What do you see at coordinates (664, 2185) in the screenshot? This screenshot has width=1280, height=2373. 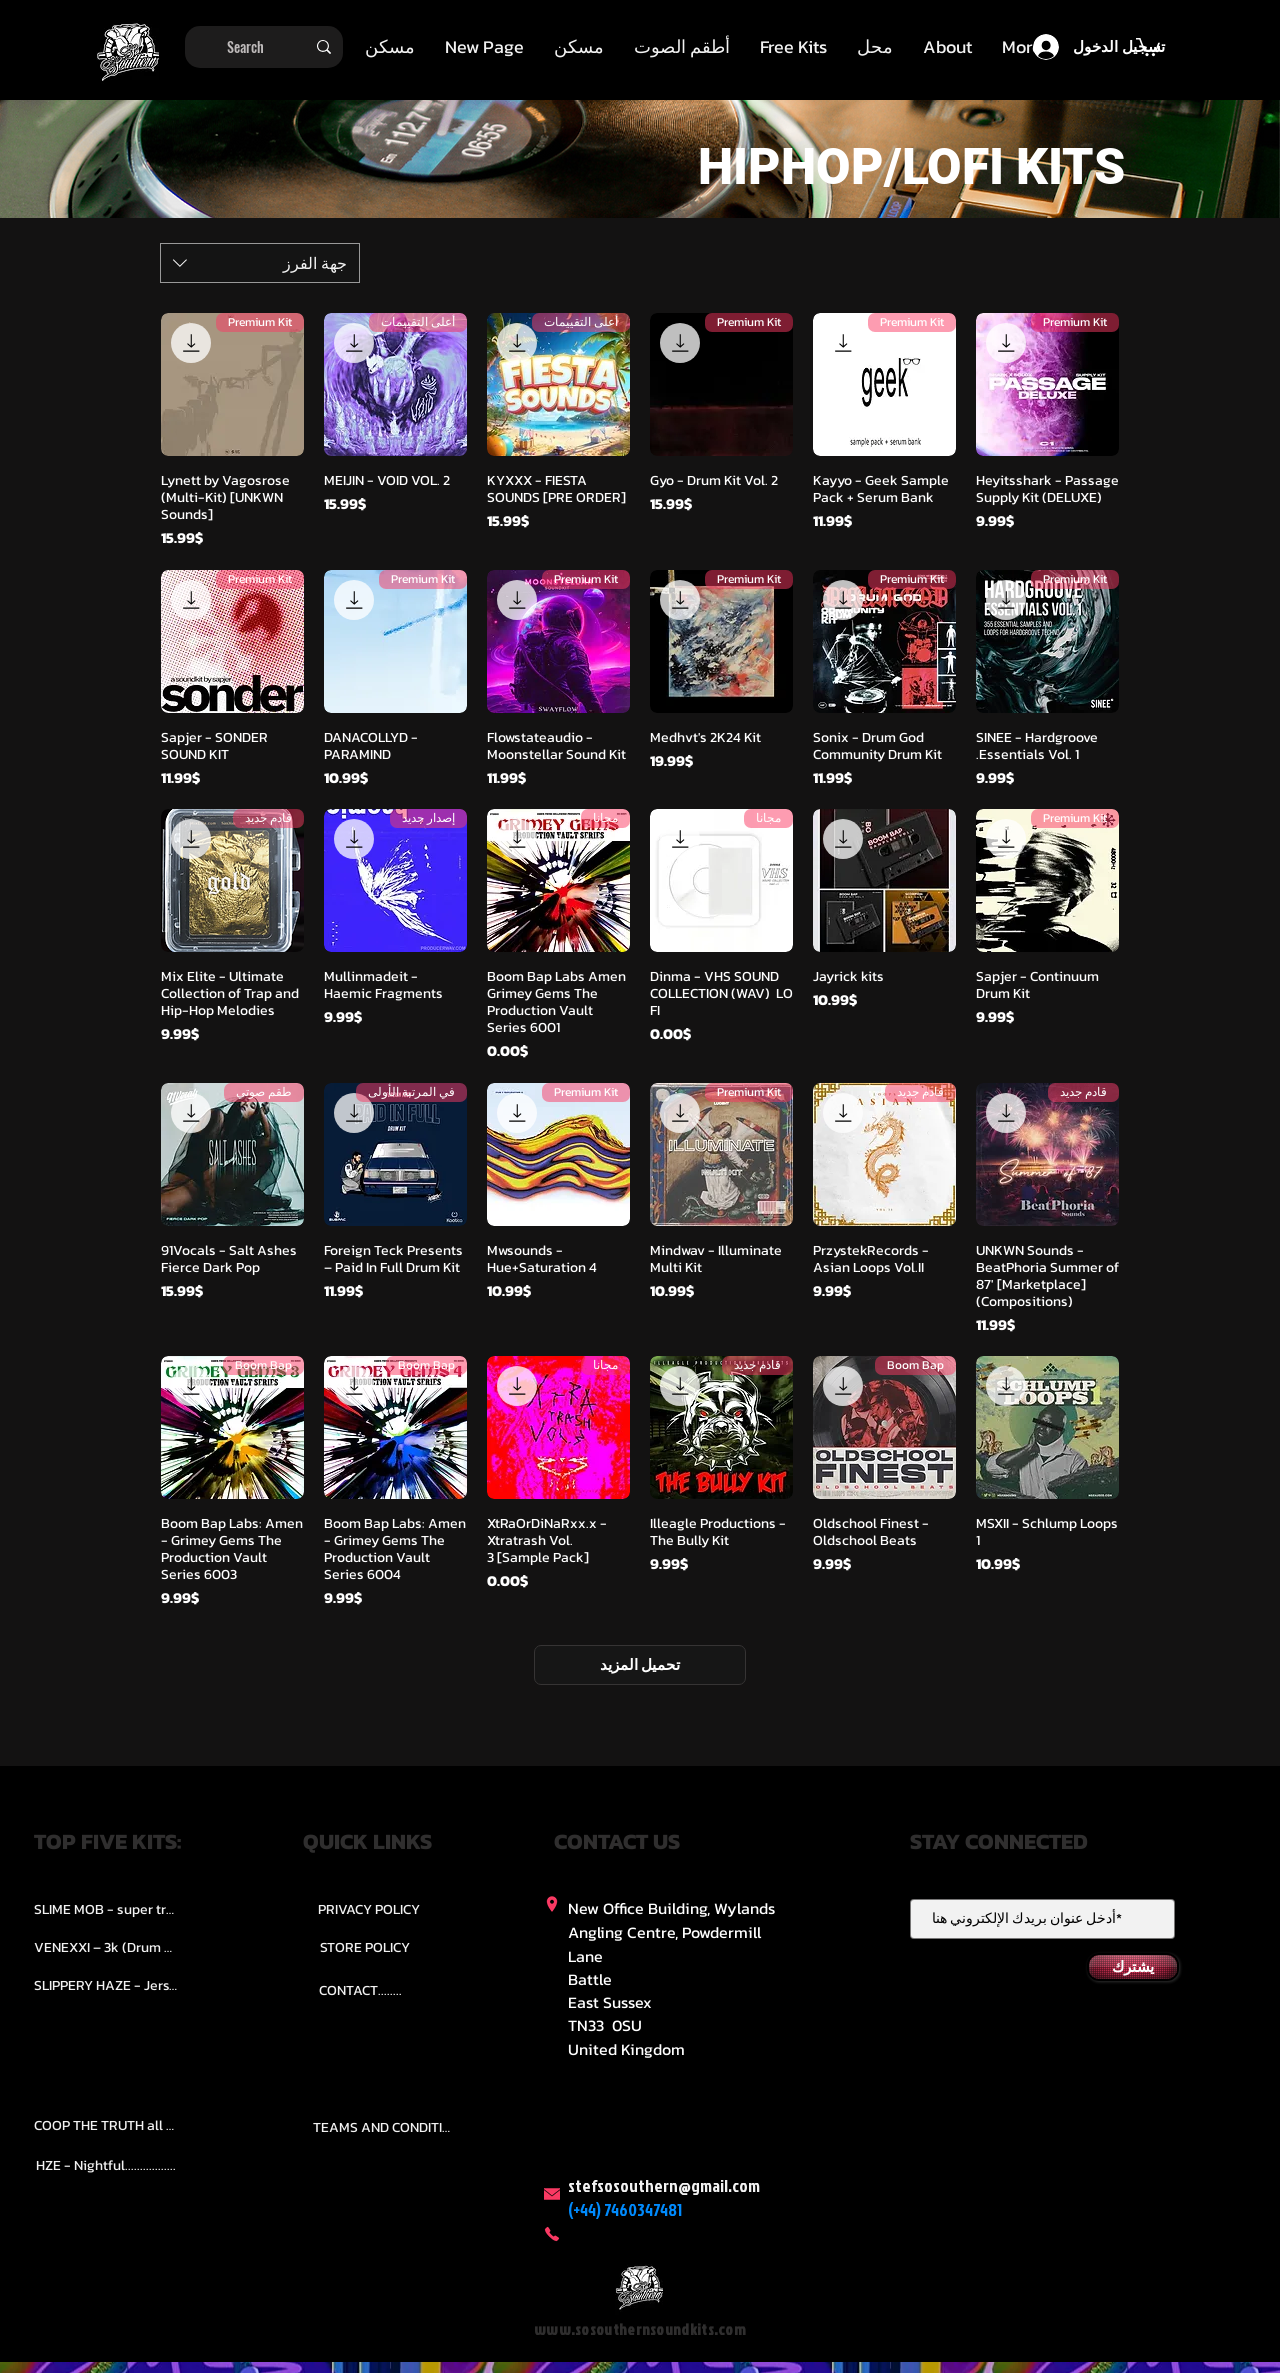 I see `stefsosouthern@gmail.com` at bounding box center [664, 2185].